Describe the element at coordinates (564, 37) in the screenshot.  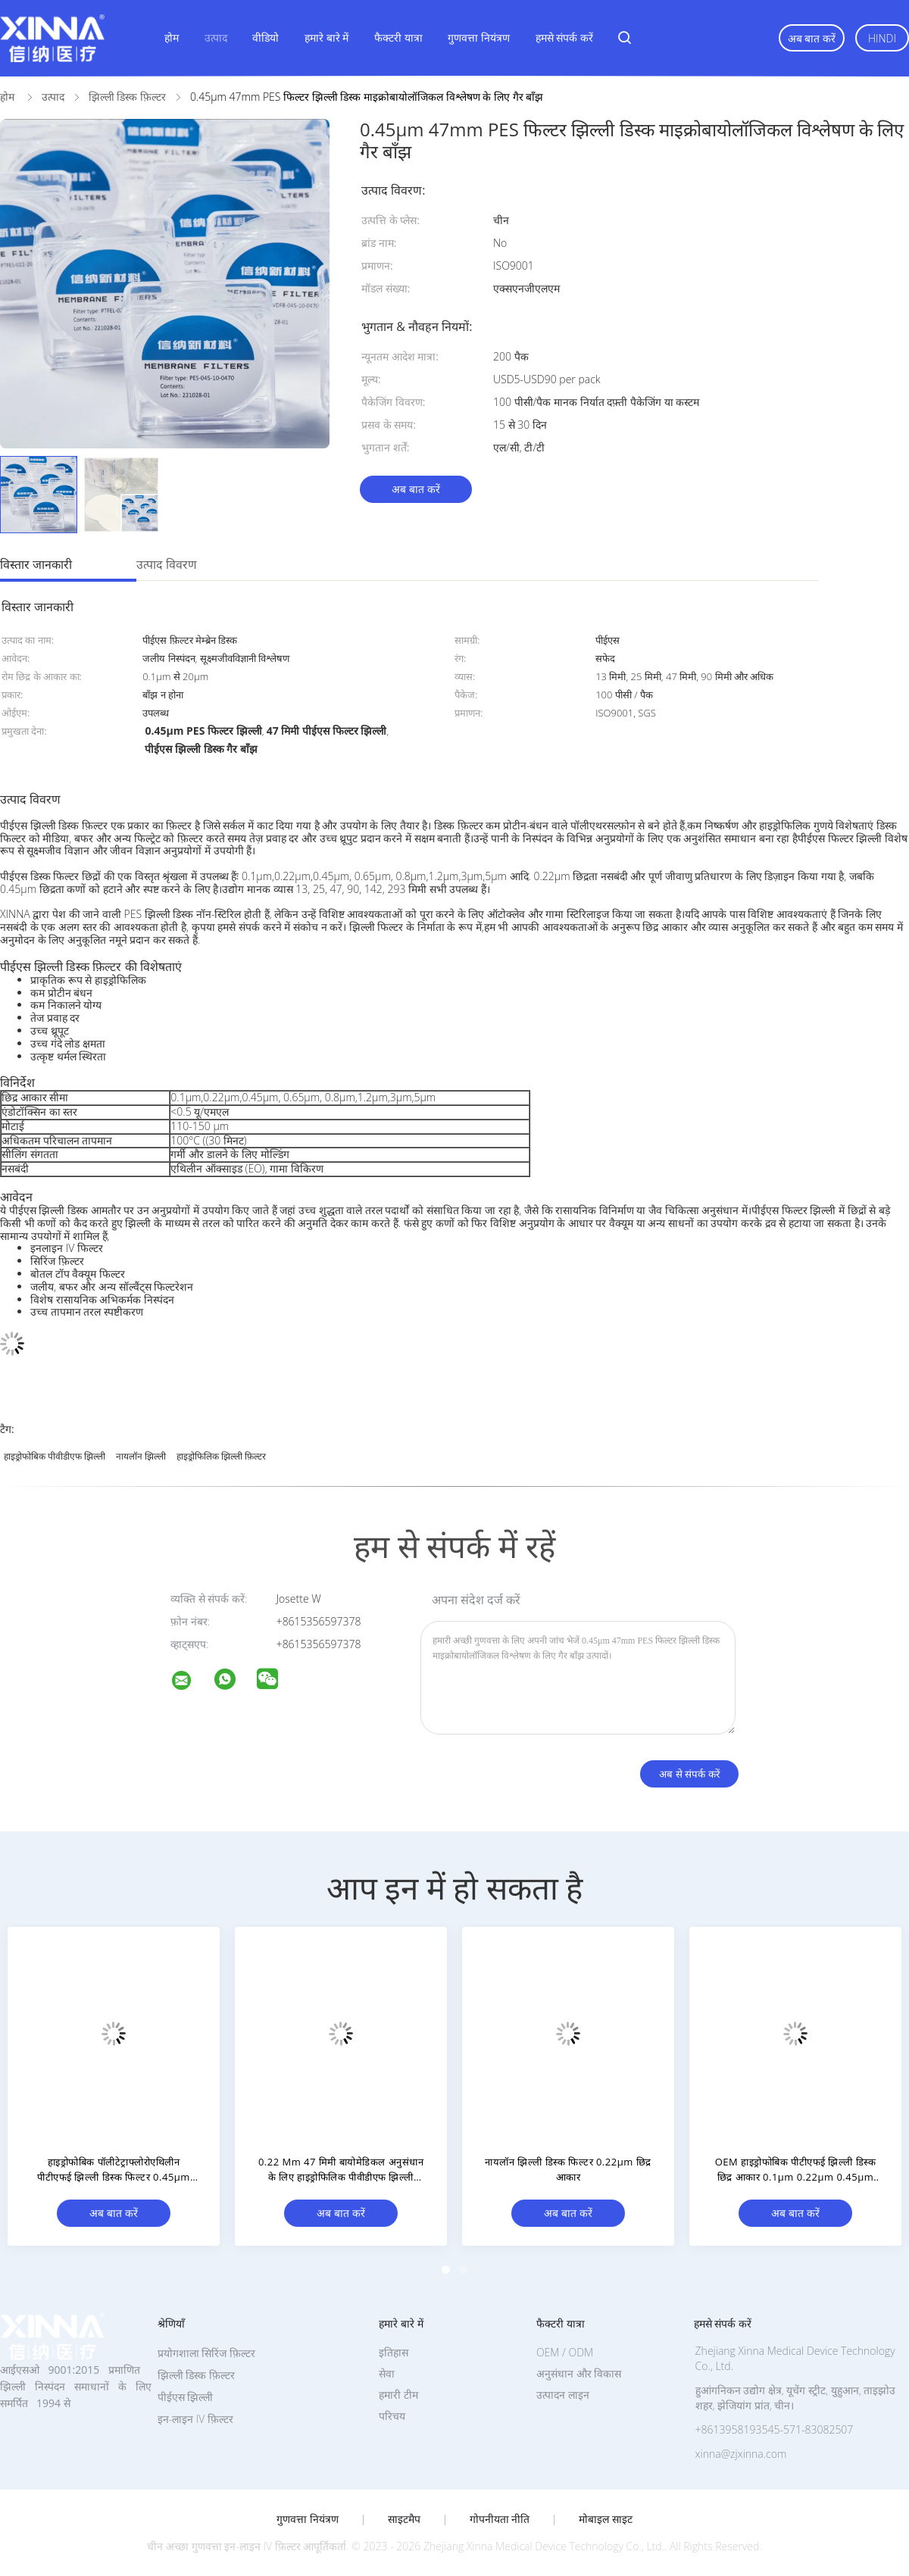
I see `हमसे संपर्क करें` at that location.